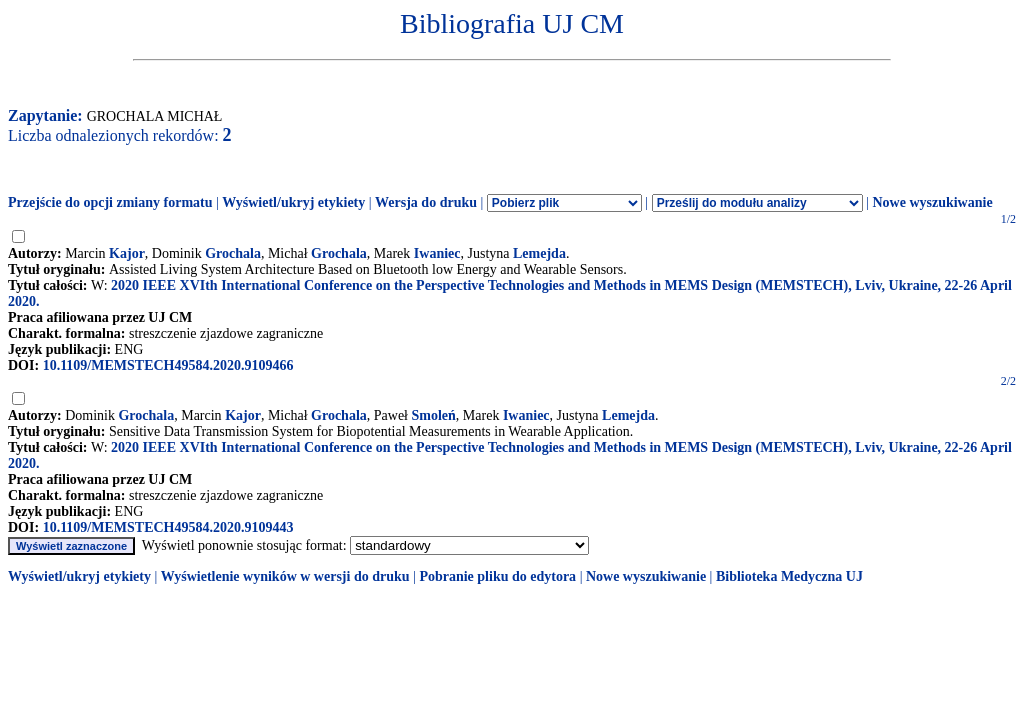 The height and width of the screenshot is (728, 1024). What do you see at coordinates (168, 365) in the screenshot?
I see `10.1109/MEMSTECH49584.2020.9109466` at bounding box center [168, 365].